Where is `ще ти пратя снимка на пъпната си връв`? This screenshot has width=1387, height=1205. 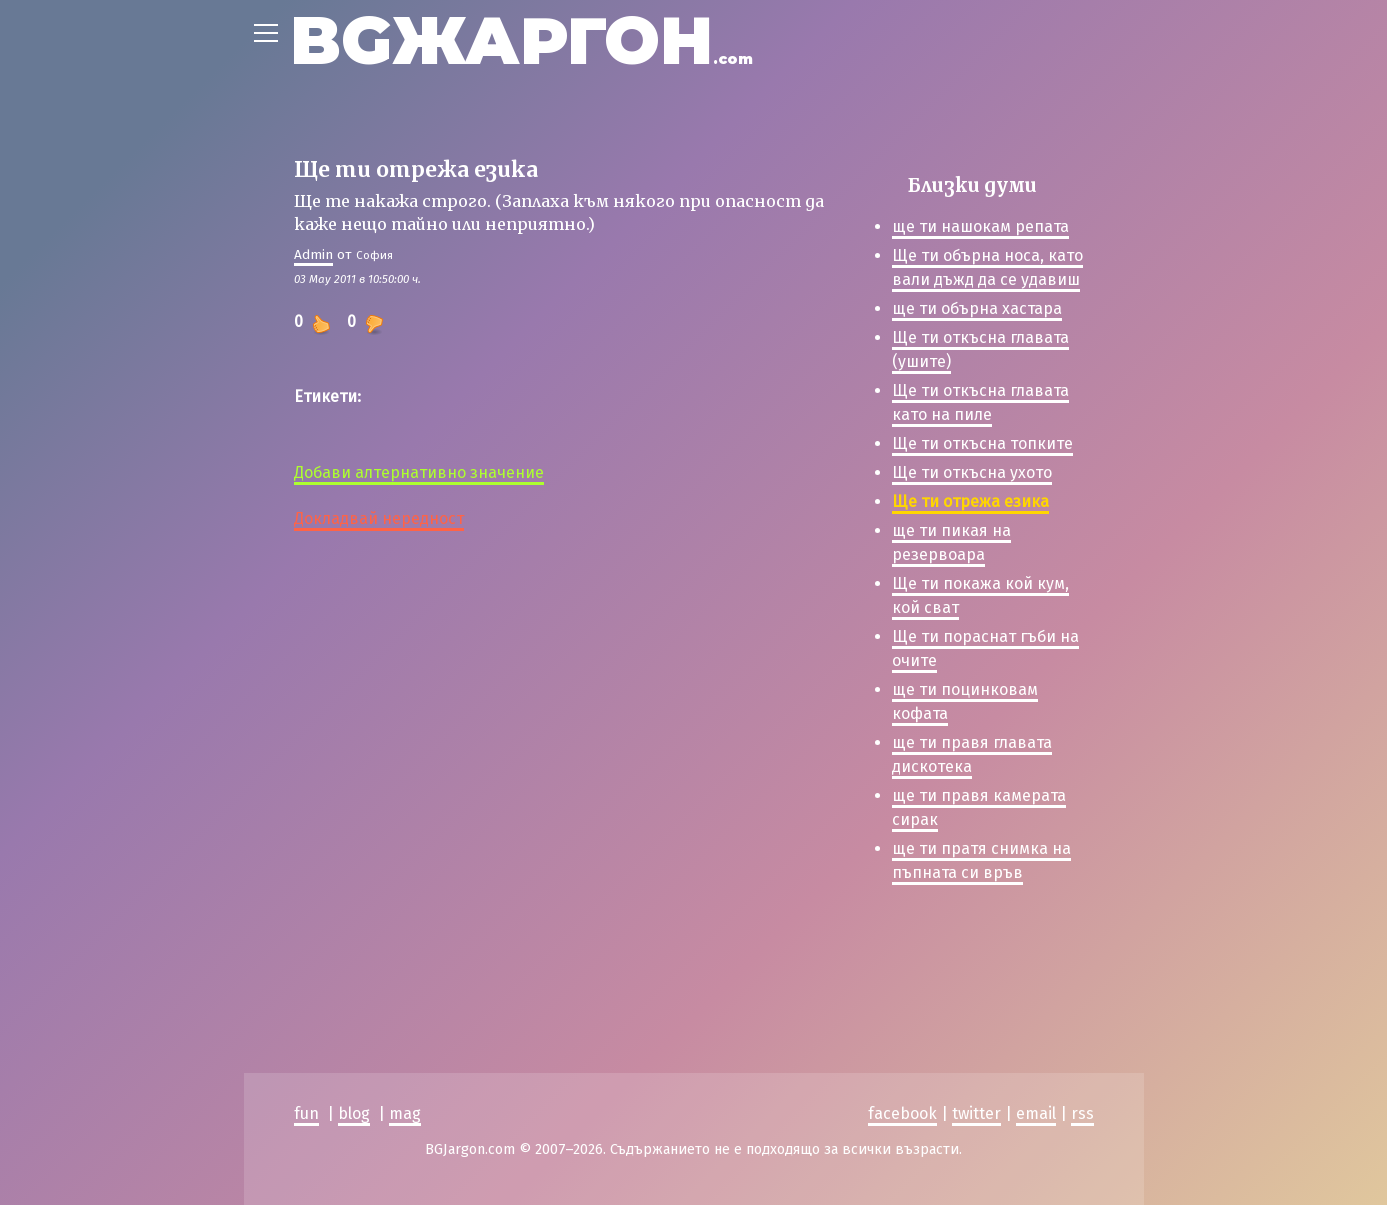
ще ти пратя снимка на пъпната си връв is located at coordinates (981, 860).